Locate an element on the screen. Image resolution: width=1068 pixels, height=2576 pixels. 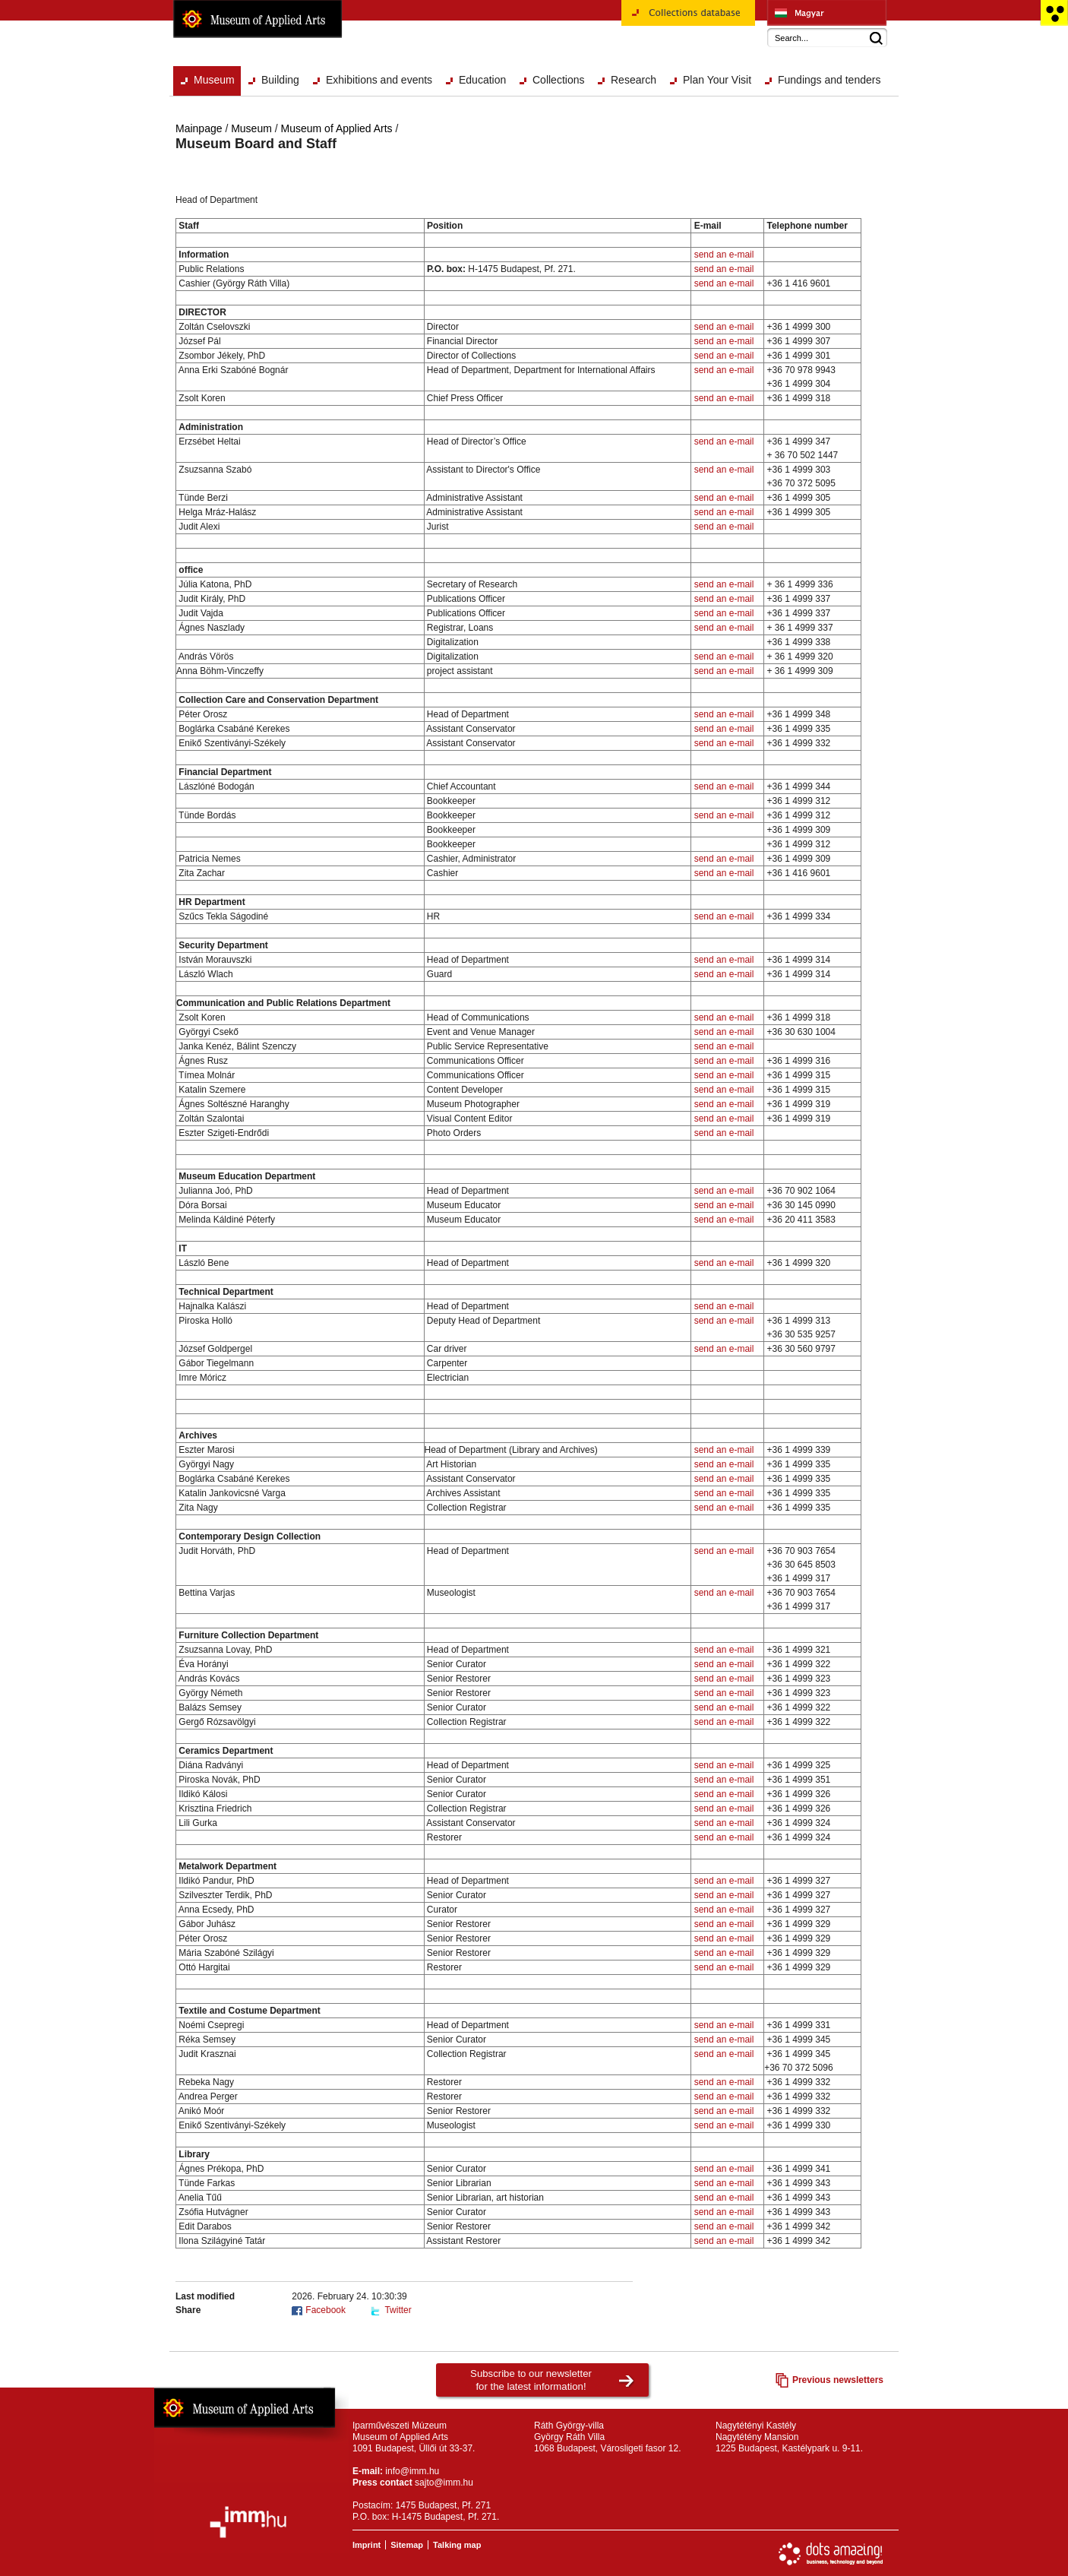
Exhibitions and events is located at coordinates (379, 80).